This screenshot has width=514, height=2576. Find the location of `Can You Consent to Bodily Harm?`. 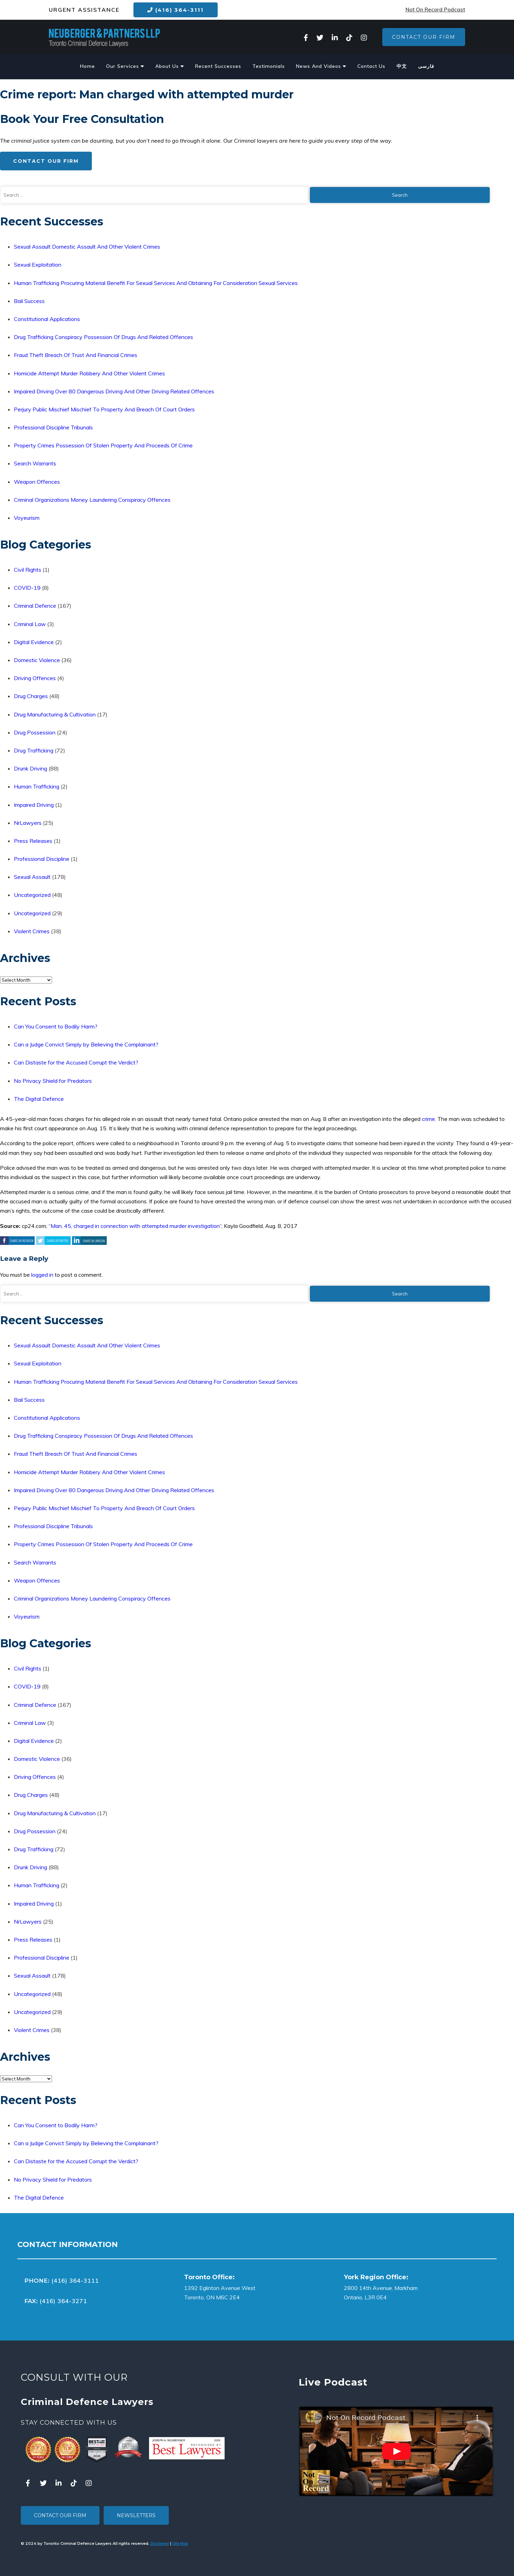

Can You Consent to Bodily Harm? is located at coordinates (55, 1026).